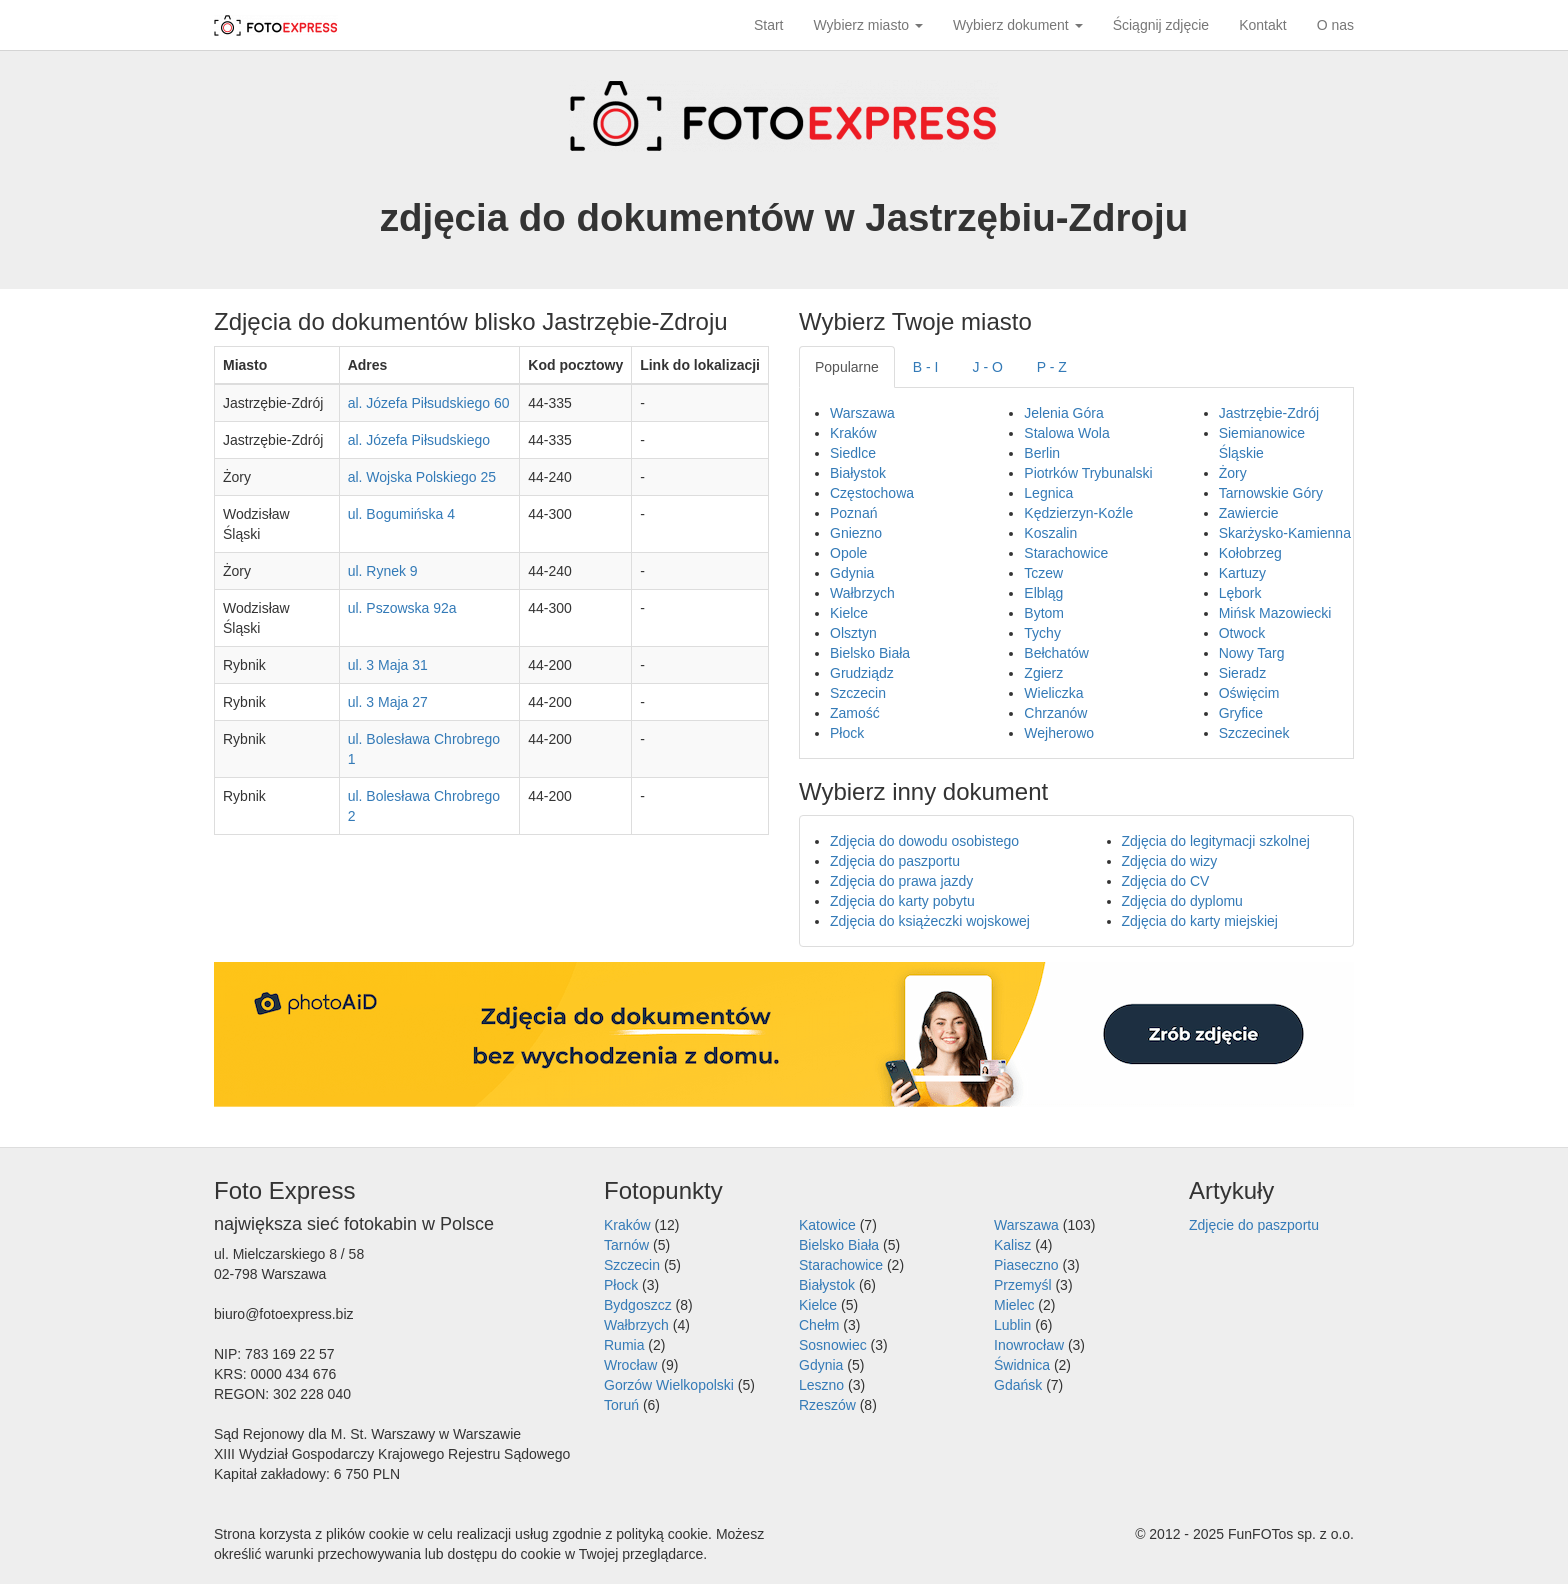 This screenshot has width=1568, height=1584. Describe the element at coordinates (1050, 533) in the screenshot. I see `Koszalin` at that location.